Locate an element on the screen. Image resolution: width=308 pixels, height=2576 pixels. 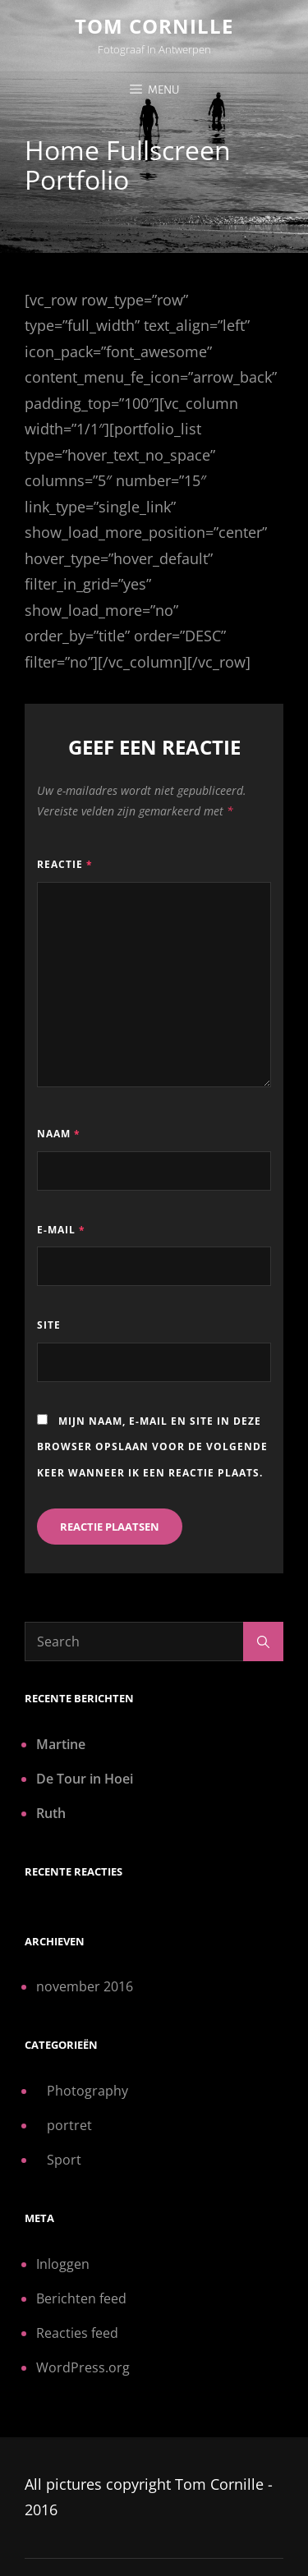
Sport is located at coordinates (64, 2160).